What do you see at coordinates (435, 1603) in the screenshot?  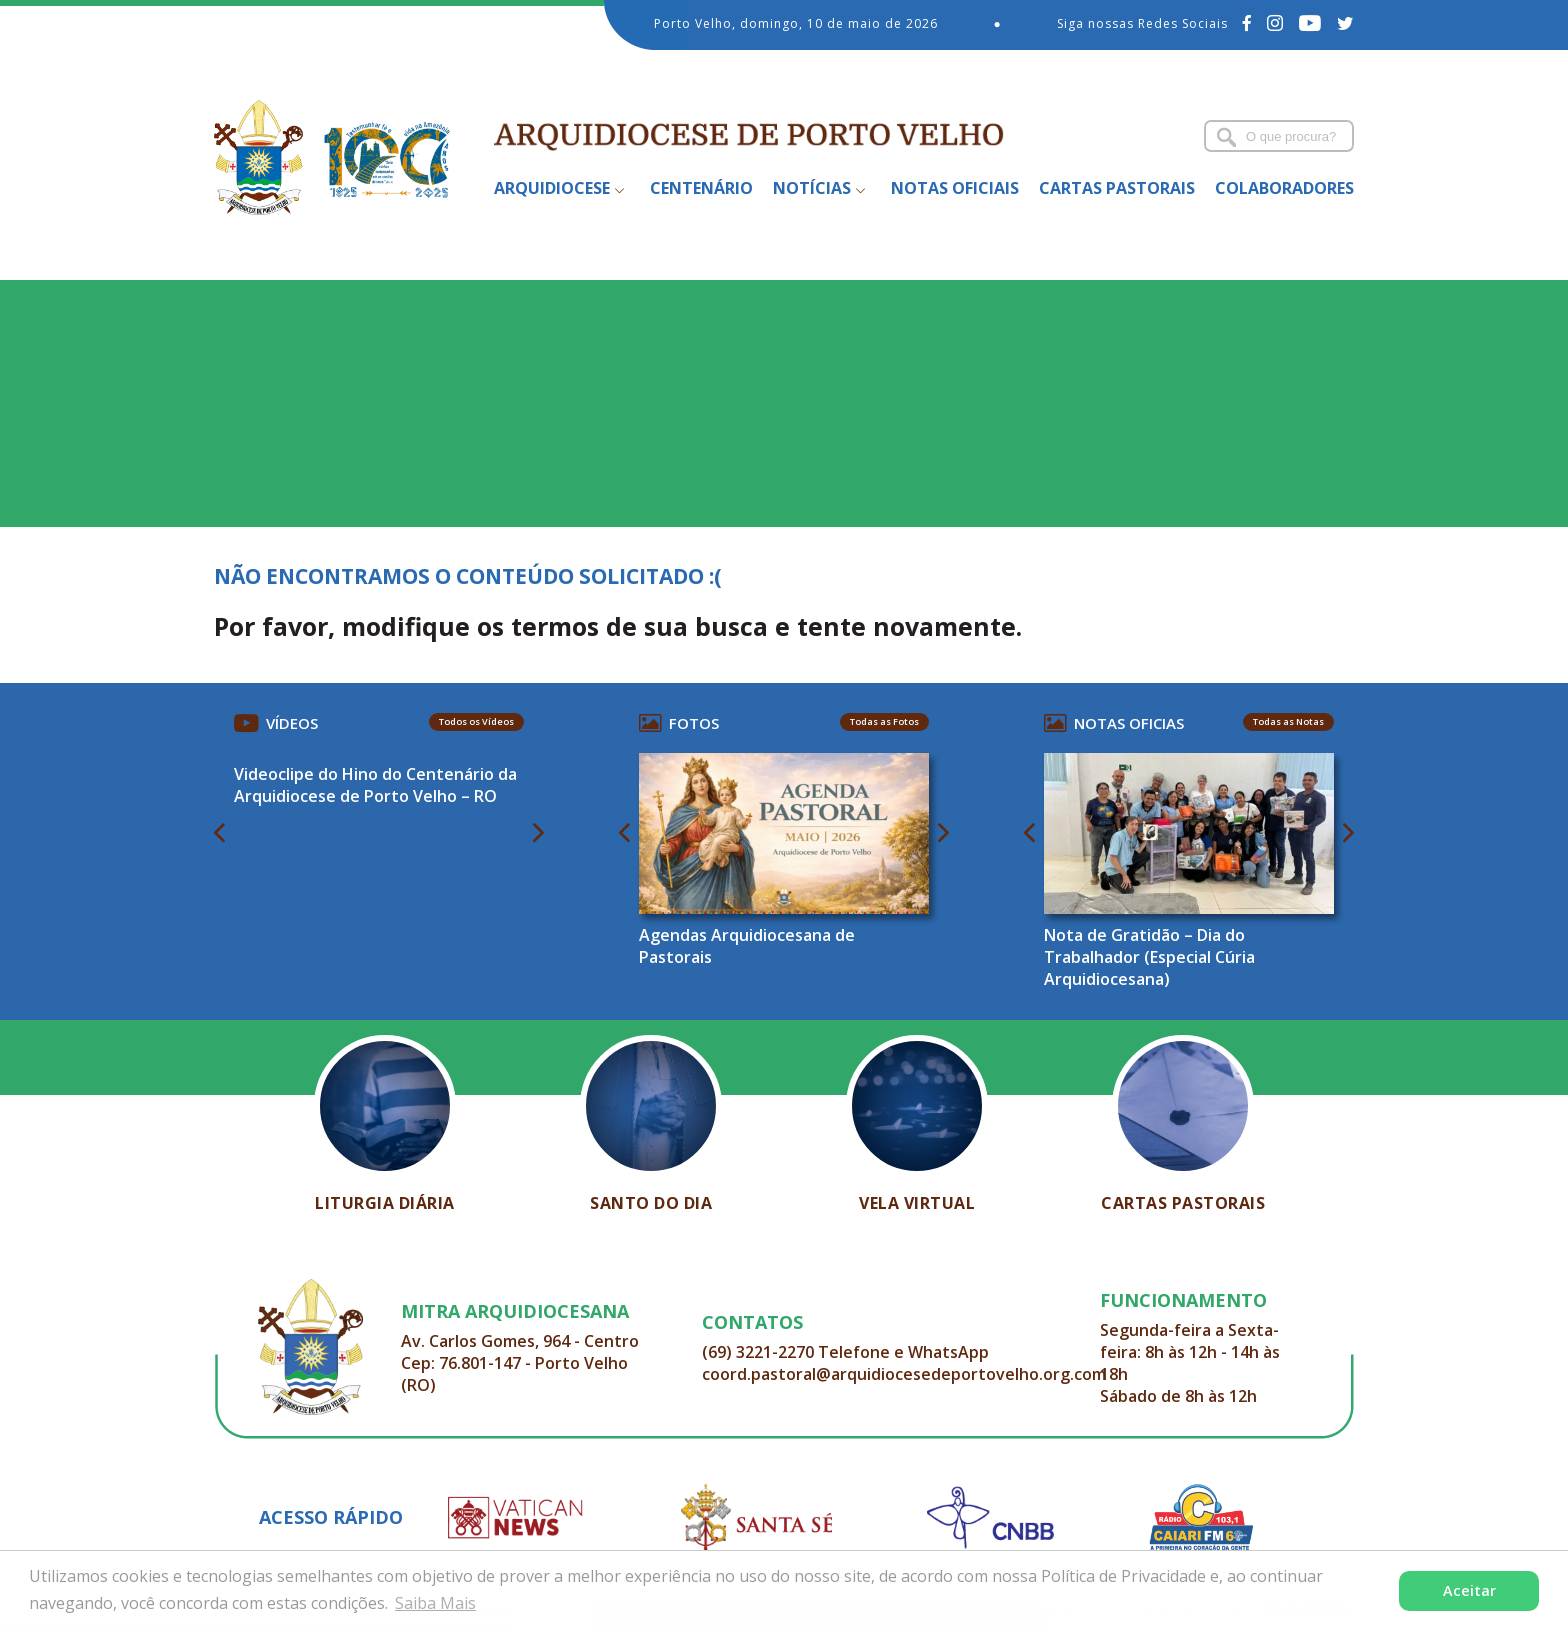 I see `Saiba Mais [button]` at bounding box center [435, 1603].